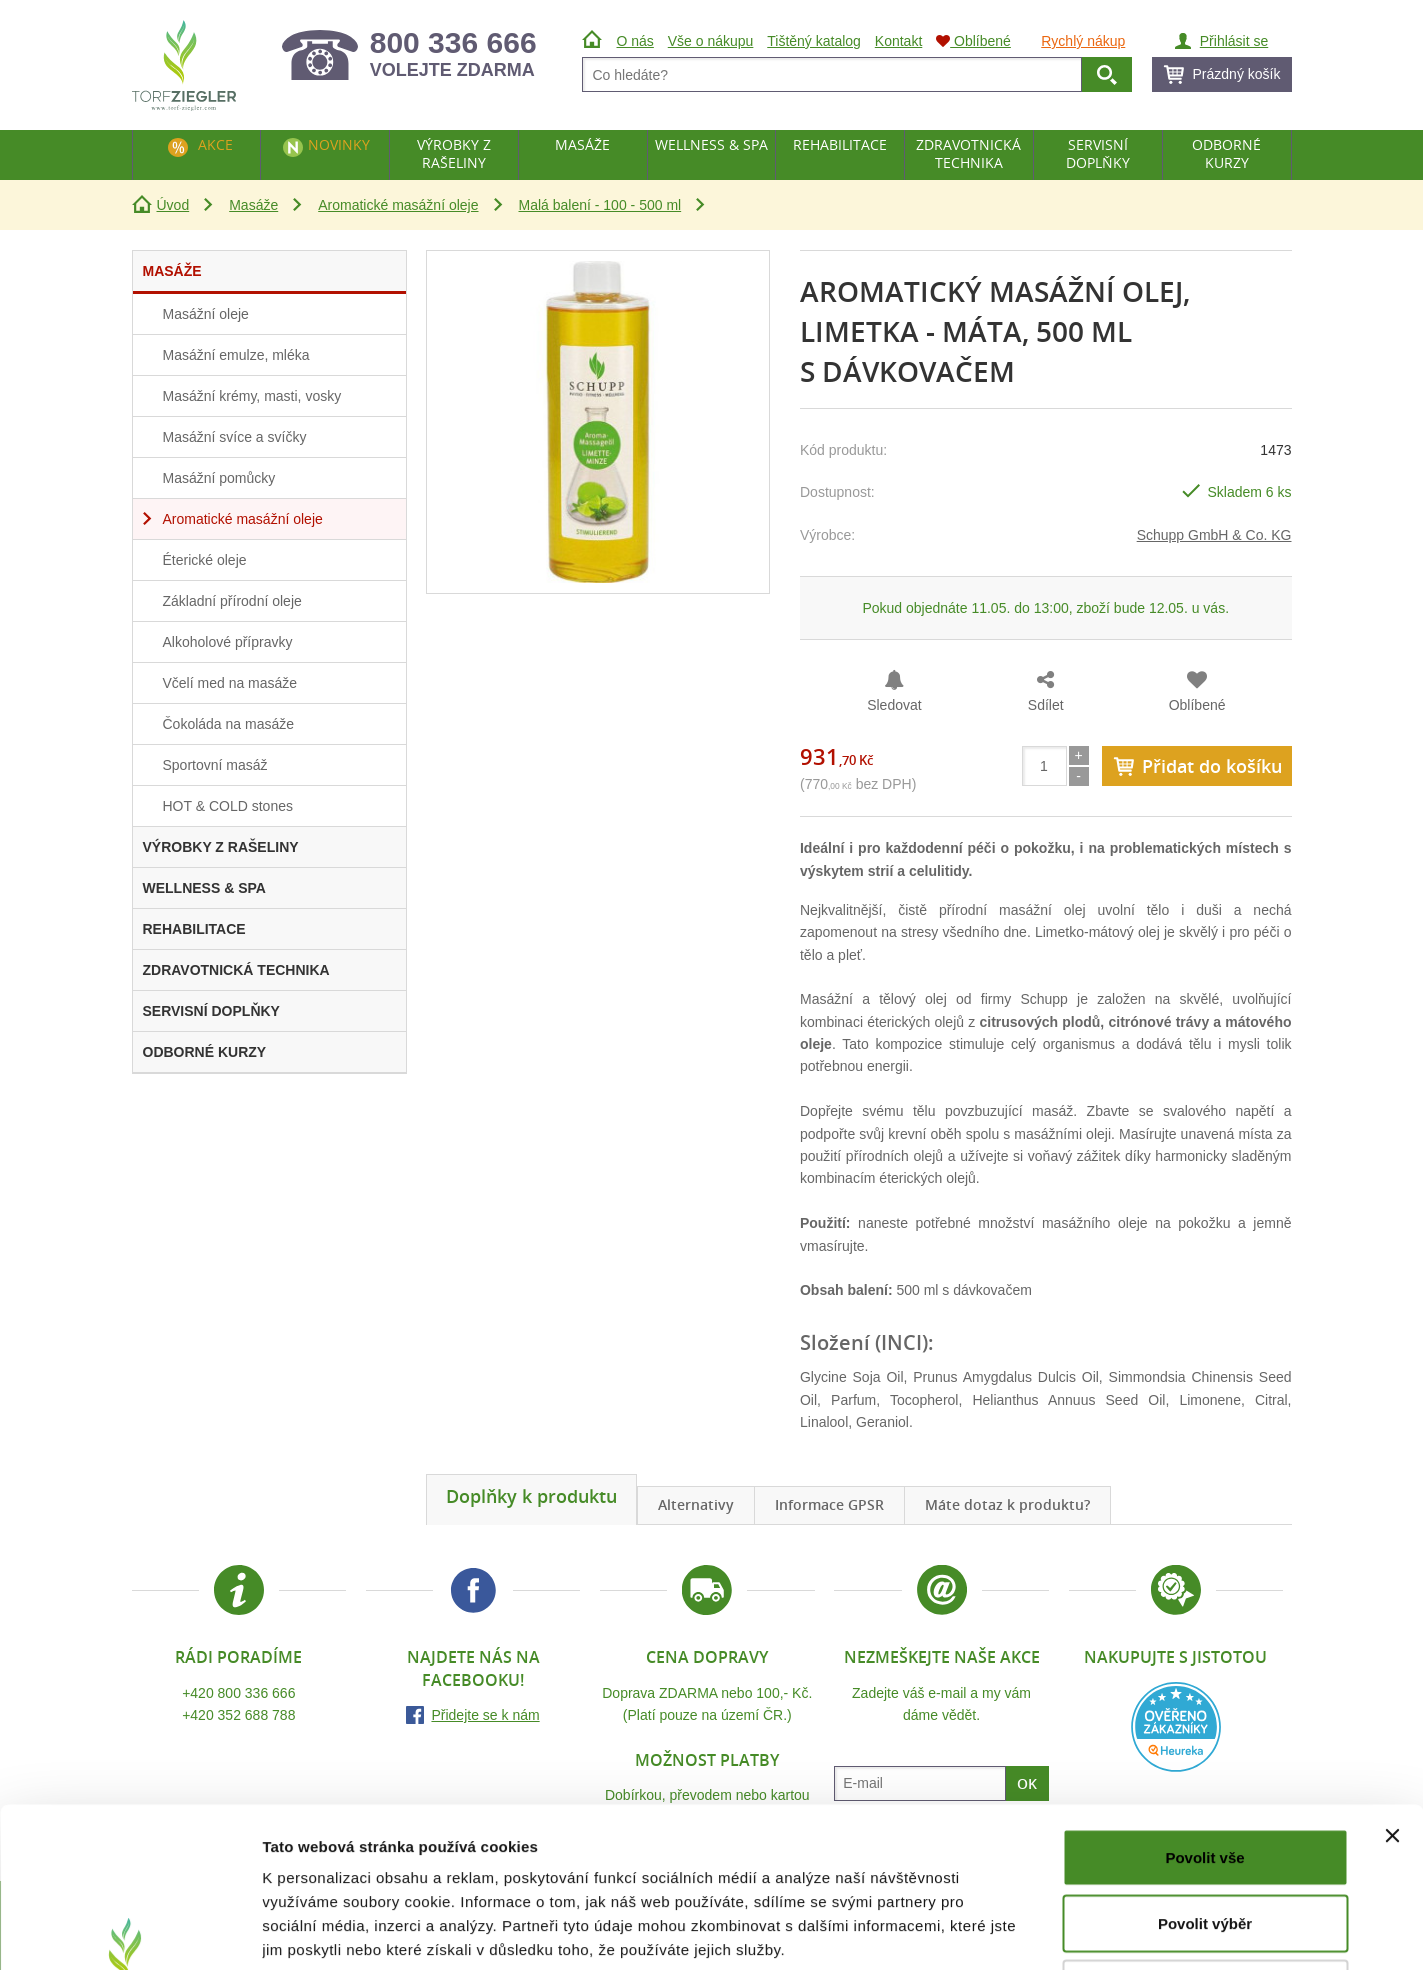 The width and height of the screenshot is (1423, 1970). Describe the element at coordinates (1205, 1838) in the screenshot. I see `Odmítnout` at that location.